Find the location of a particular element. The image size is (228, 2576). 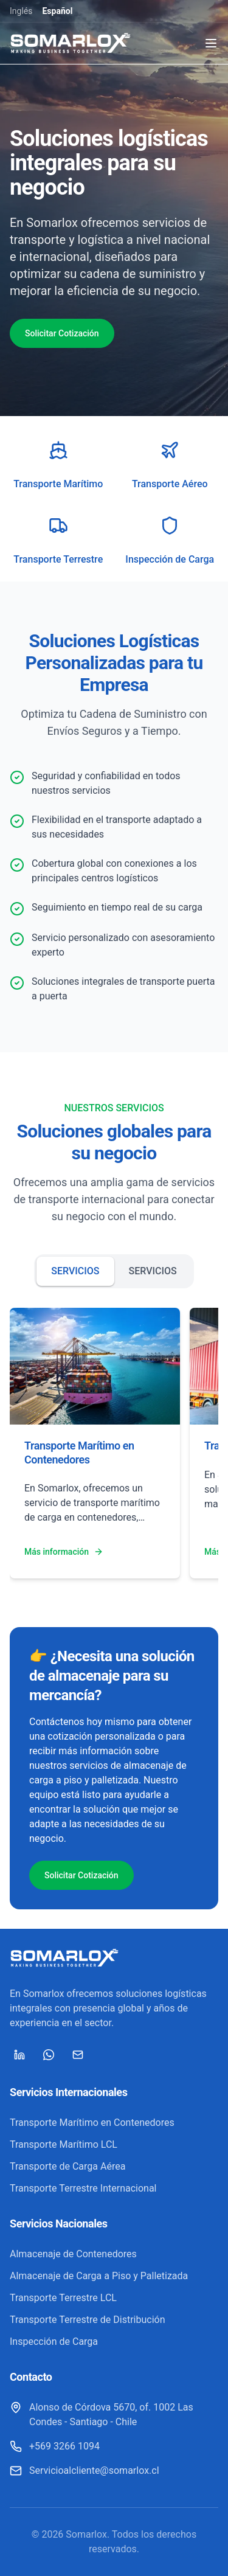

[+569 3266 1094] is located at coordinates (55, 2446).